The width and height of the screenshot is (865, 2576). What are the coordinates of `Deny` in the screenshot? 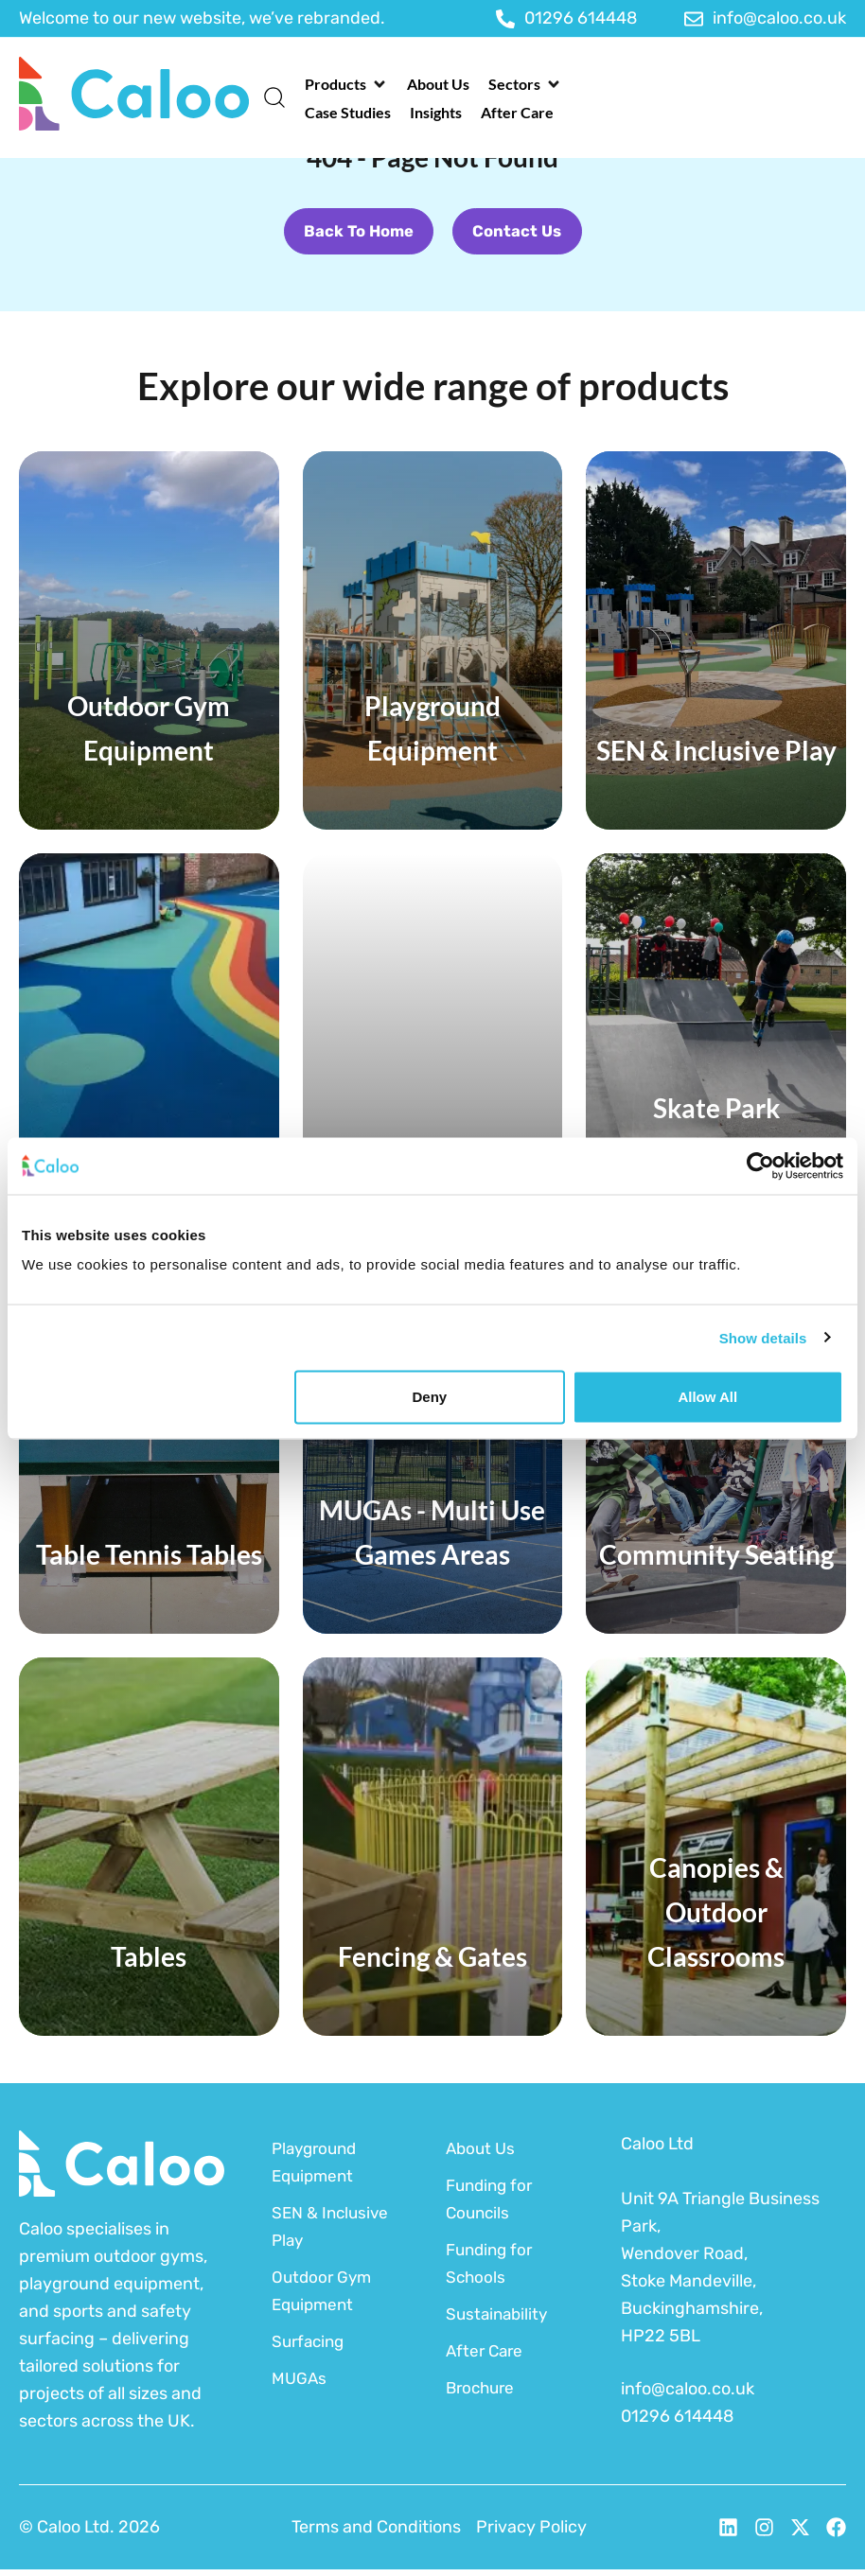 It's located at (430, 1397).